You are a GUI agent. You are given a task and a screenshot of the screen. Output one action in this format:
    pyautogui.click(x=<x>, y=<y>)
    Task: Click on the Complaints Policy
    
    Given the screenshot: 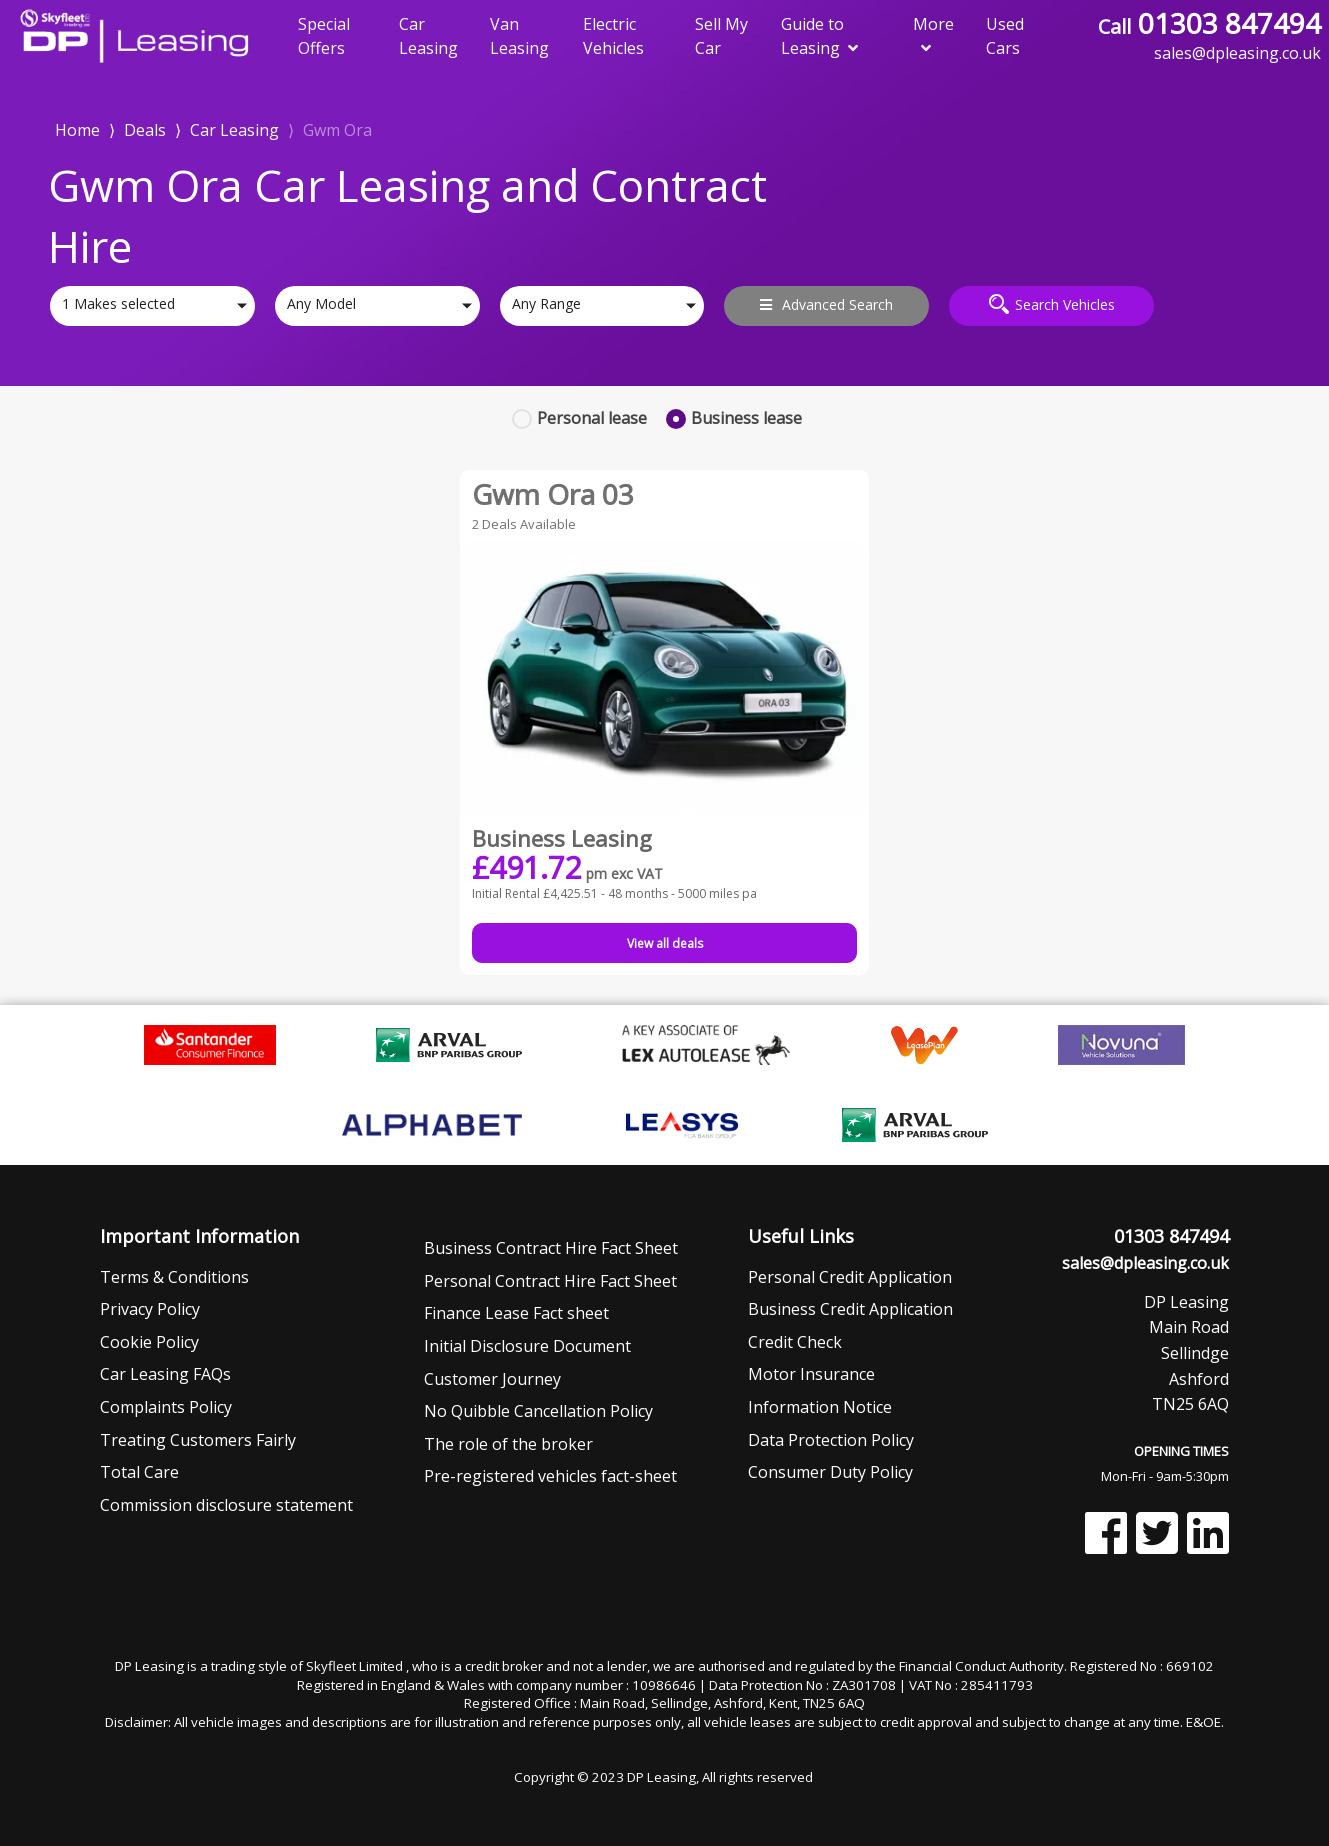 What is the action you would take?
    pyautogui.click(x=166, y=1407)
    